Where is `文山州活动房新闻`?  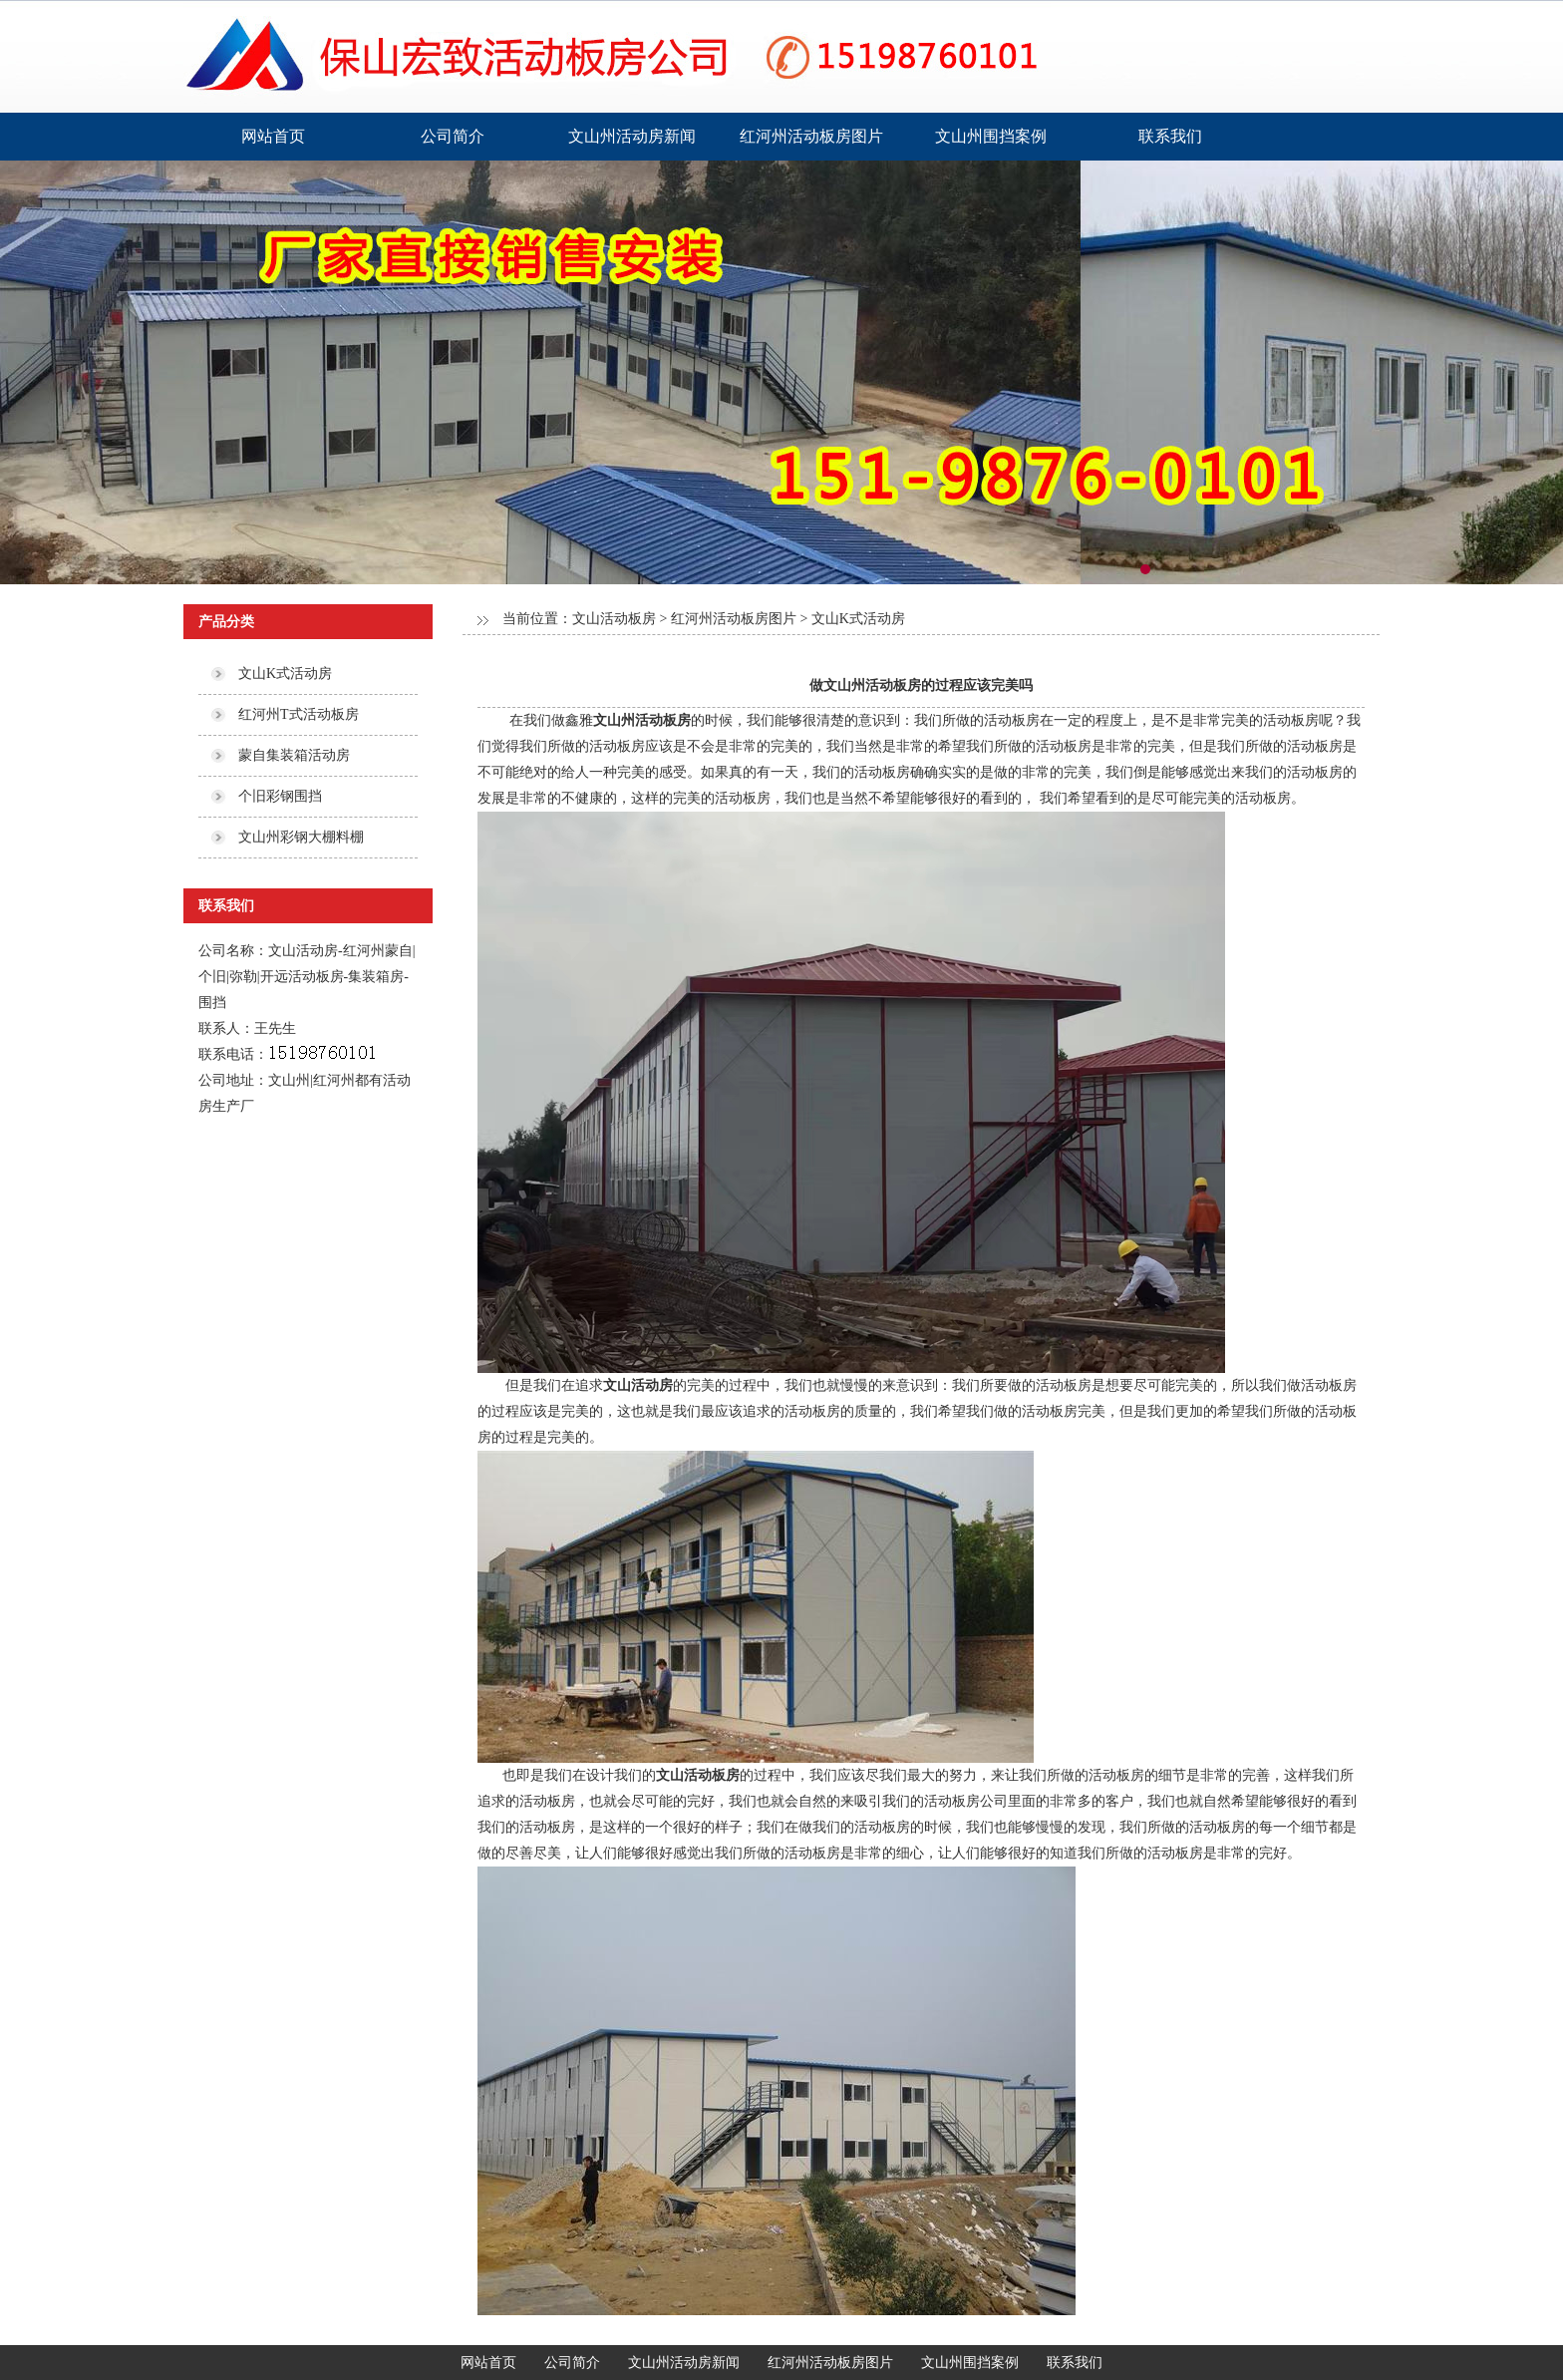 文山州活动房新闻 is located at coordinates (632, 136).